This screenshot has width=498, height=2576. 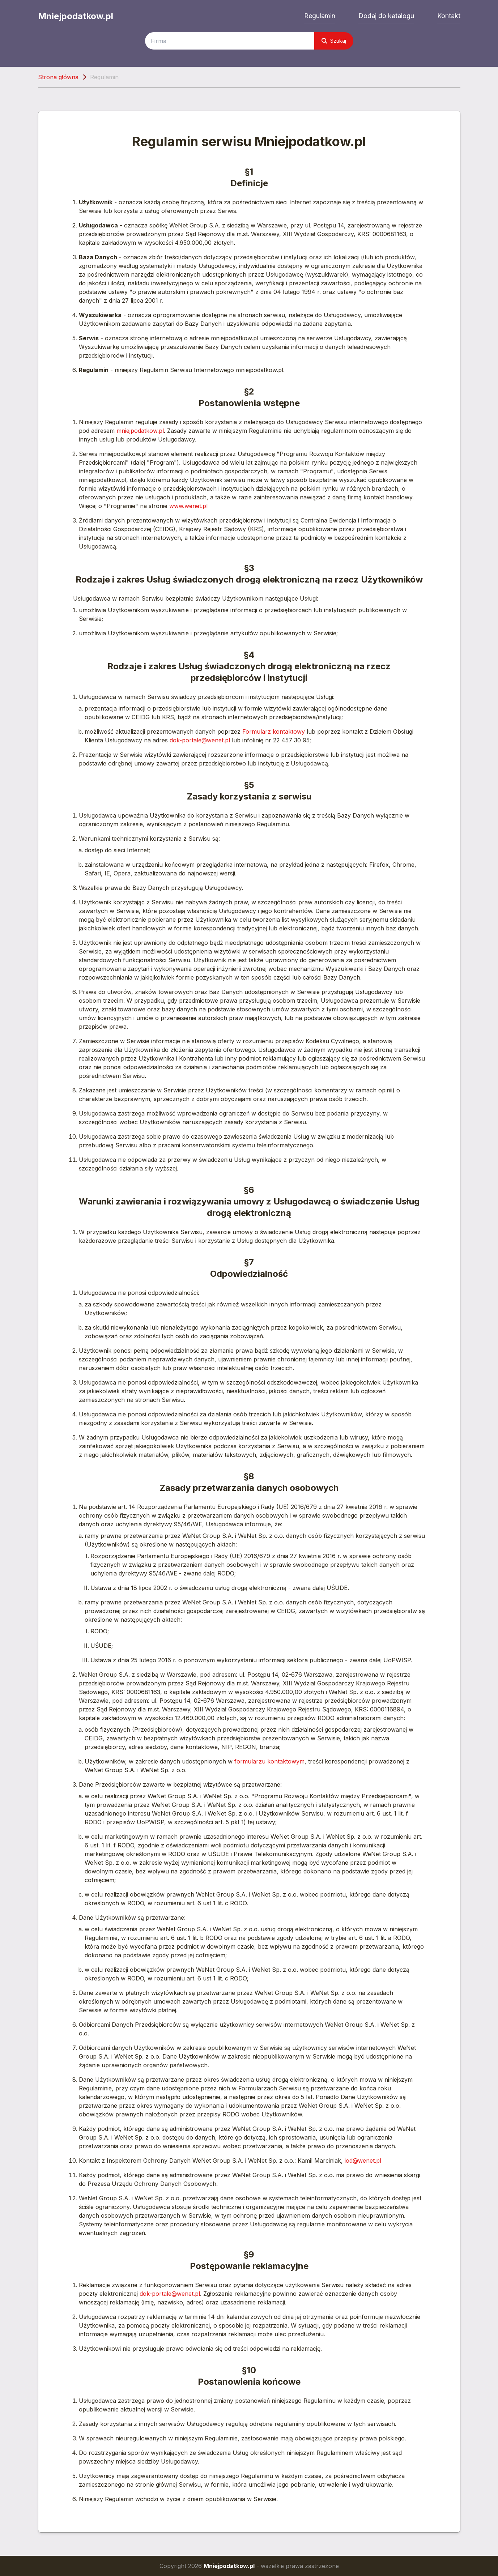 What do you see at coordinates (319, 16) in the screenshot?
I see `Regulamin` at bounding box center [319, 16].